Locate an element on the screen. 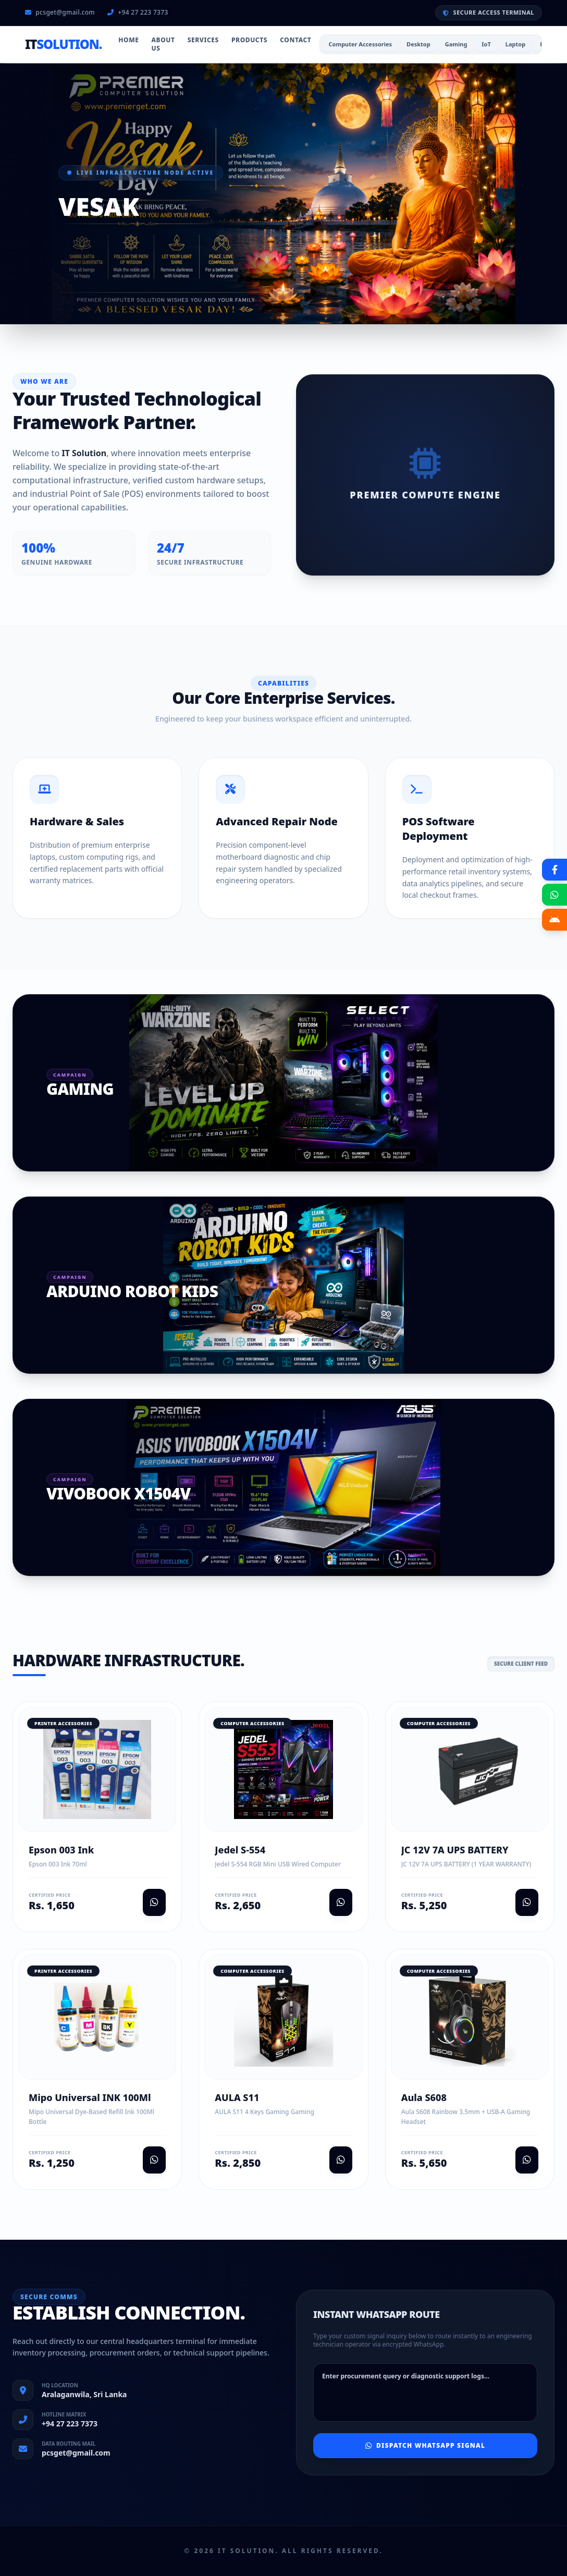  Gaming is located at coordinates (456, 44).